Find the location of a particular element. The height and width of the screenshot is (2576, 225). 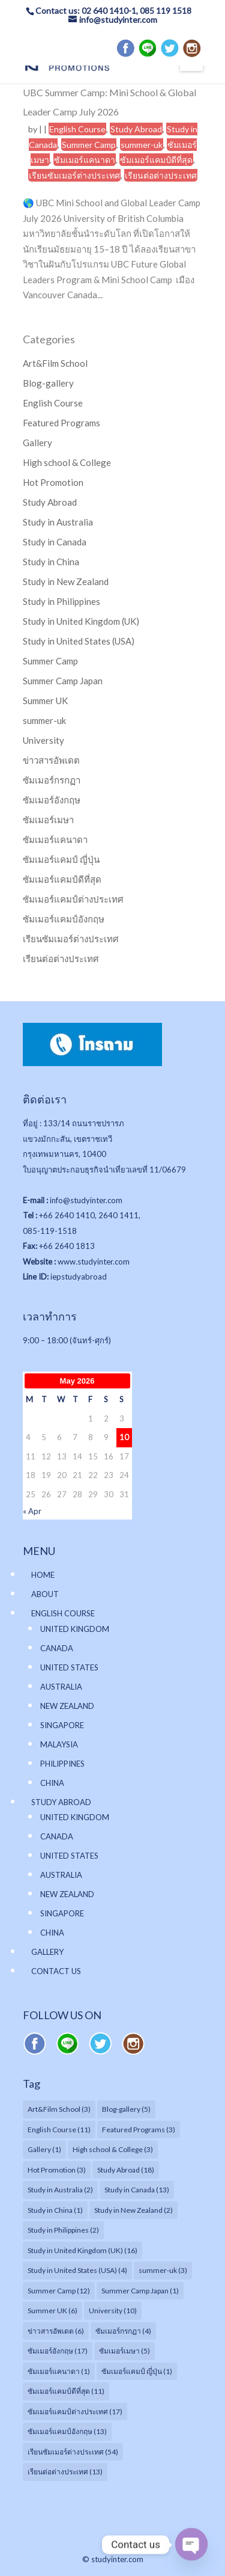

AUSTRALIA is located at coordinates (61, 1686).